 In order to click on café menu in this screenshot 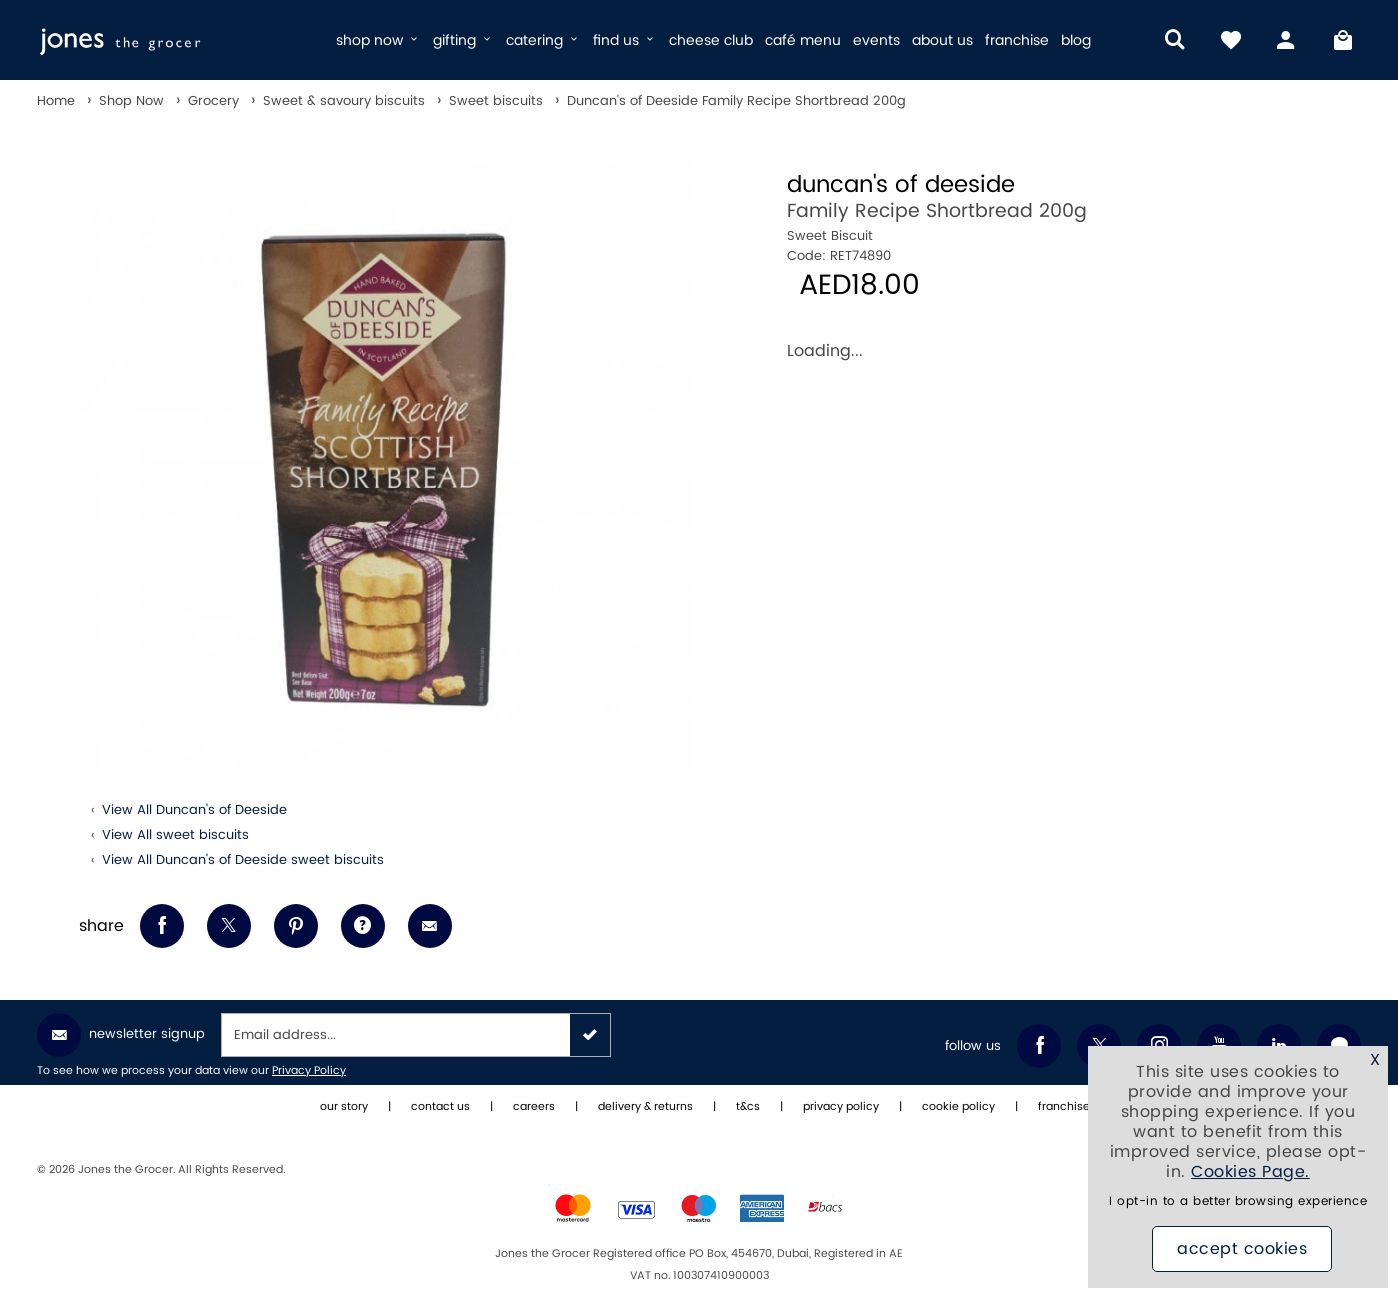, I will do `click(803, 40)`.